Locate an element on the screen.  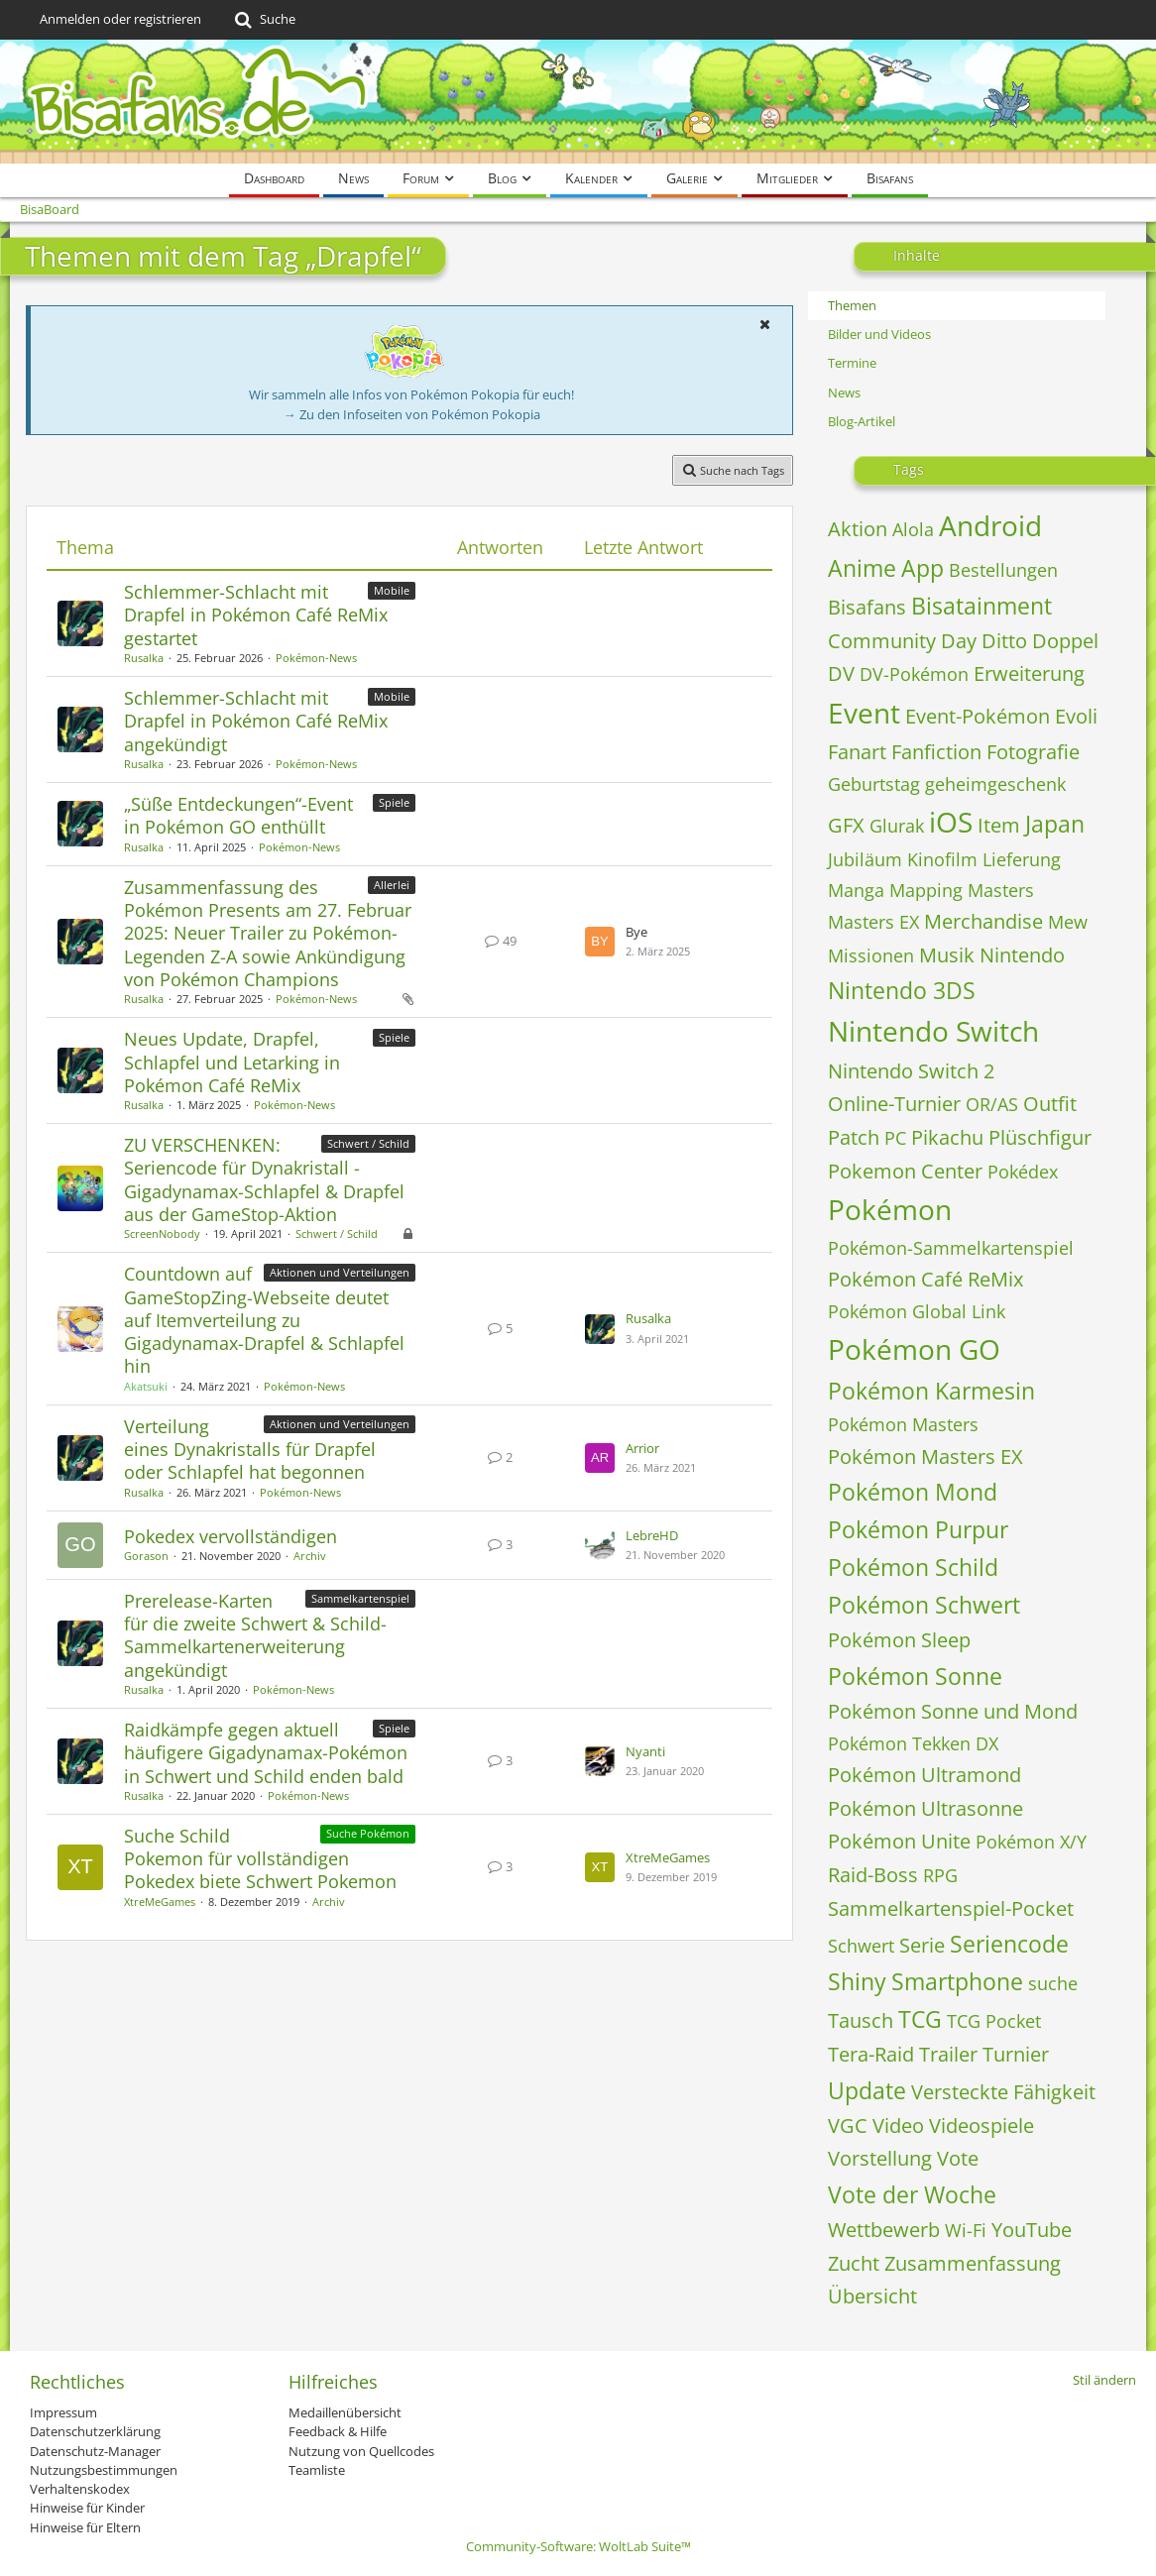
TCG is located at coordinates (920, 2019).